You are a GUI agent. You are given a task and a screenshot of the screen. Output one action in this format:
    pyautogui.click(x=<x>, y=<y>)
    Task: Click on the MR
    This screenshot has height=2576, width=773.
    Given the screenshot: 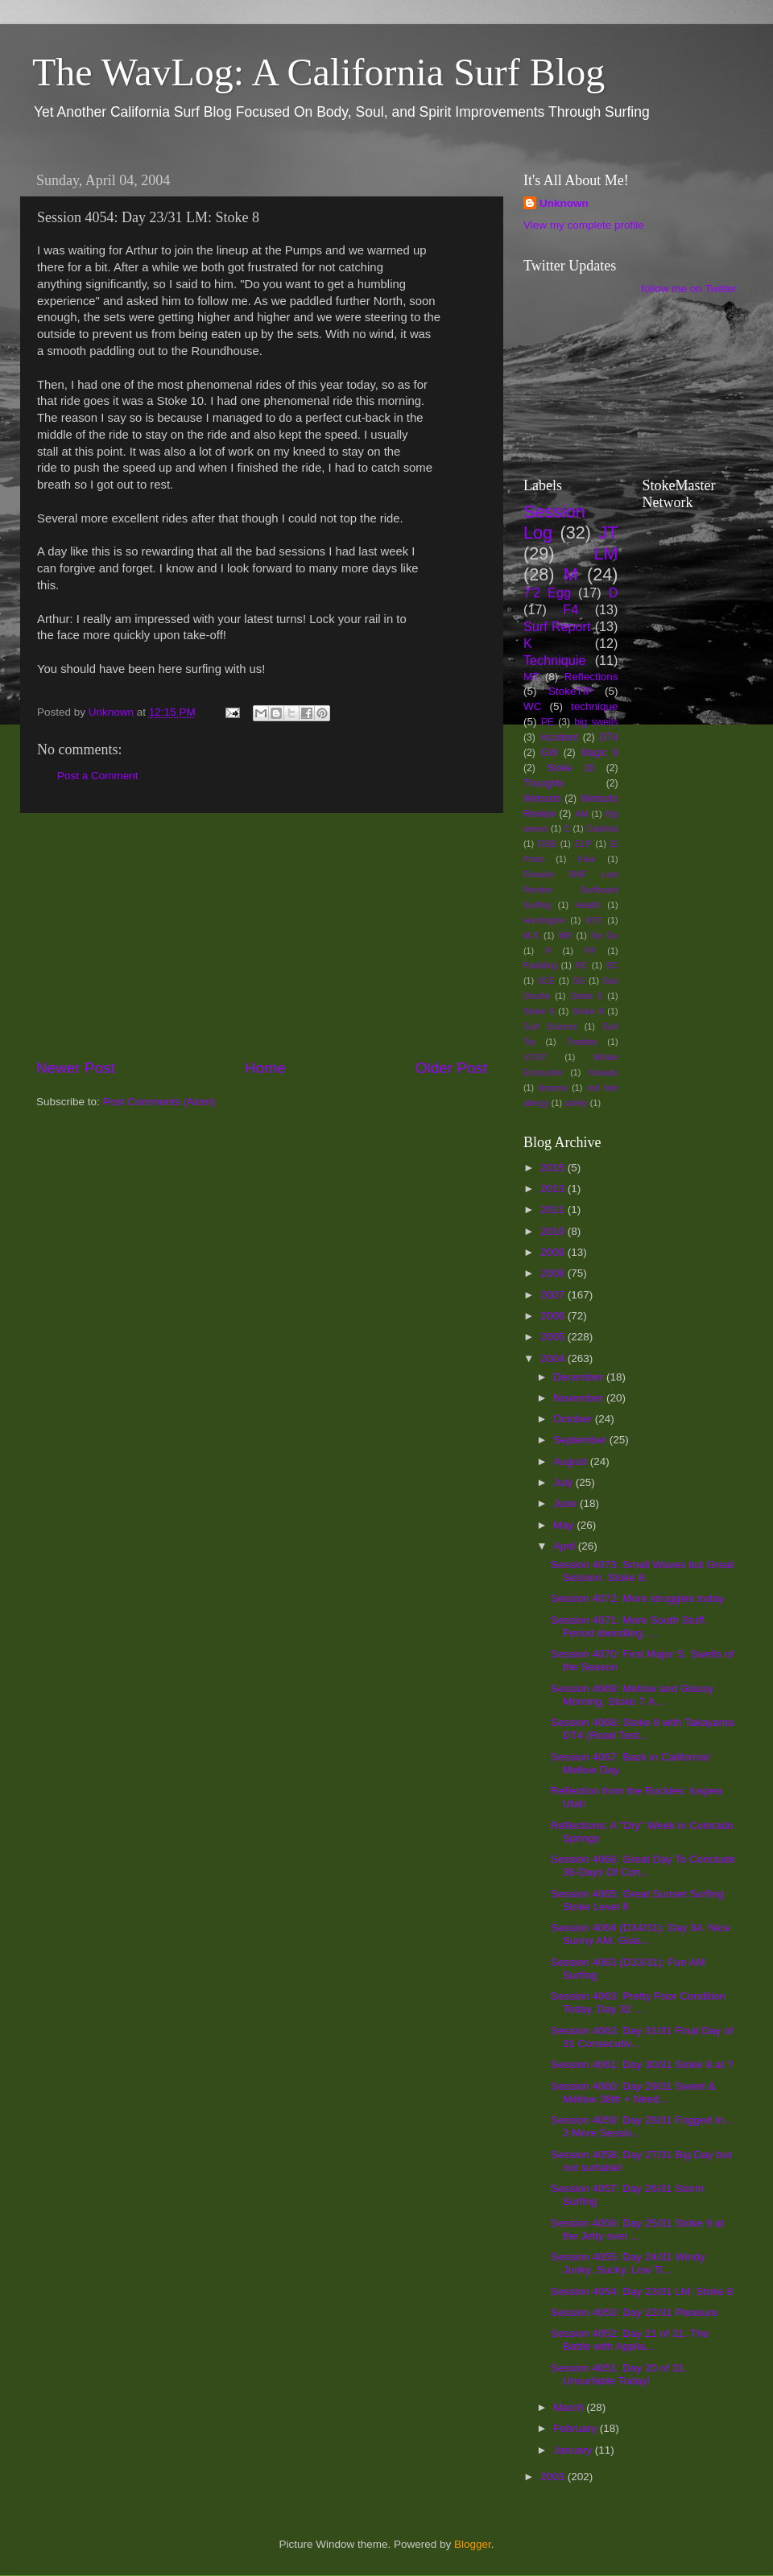 What is the action you would take?
    pyautogui.click(x=566, y=935)
    